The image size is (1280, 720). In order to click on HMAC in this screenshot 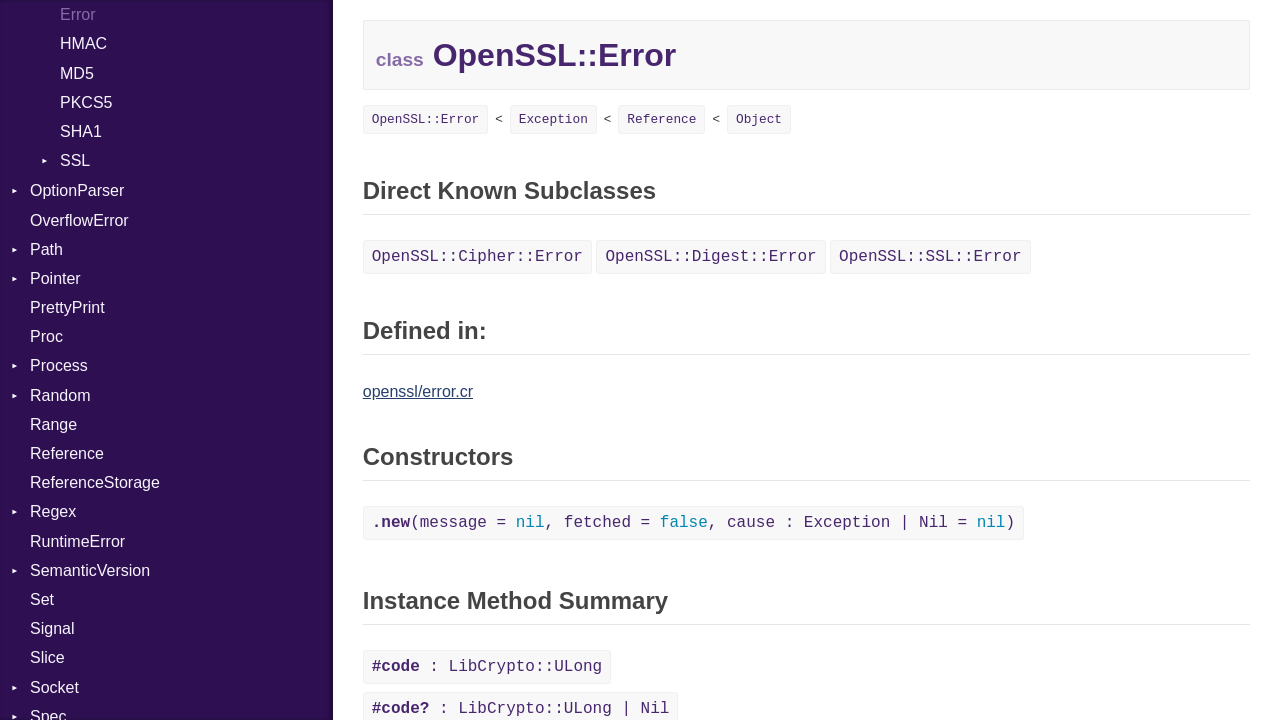, I will do `click(83, 43)`.